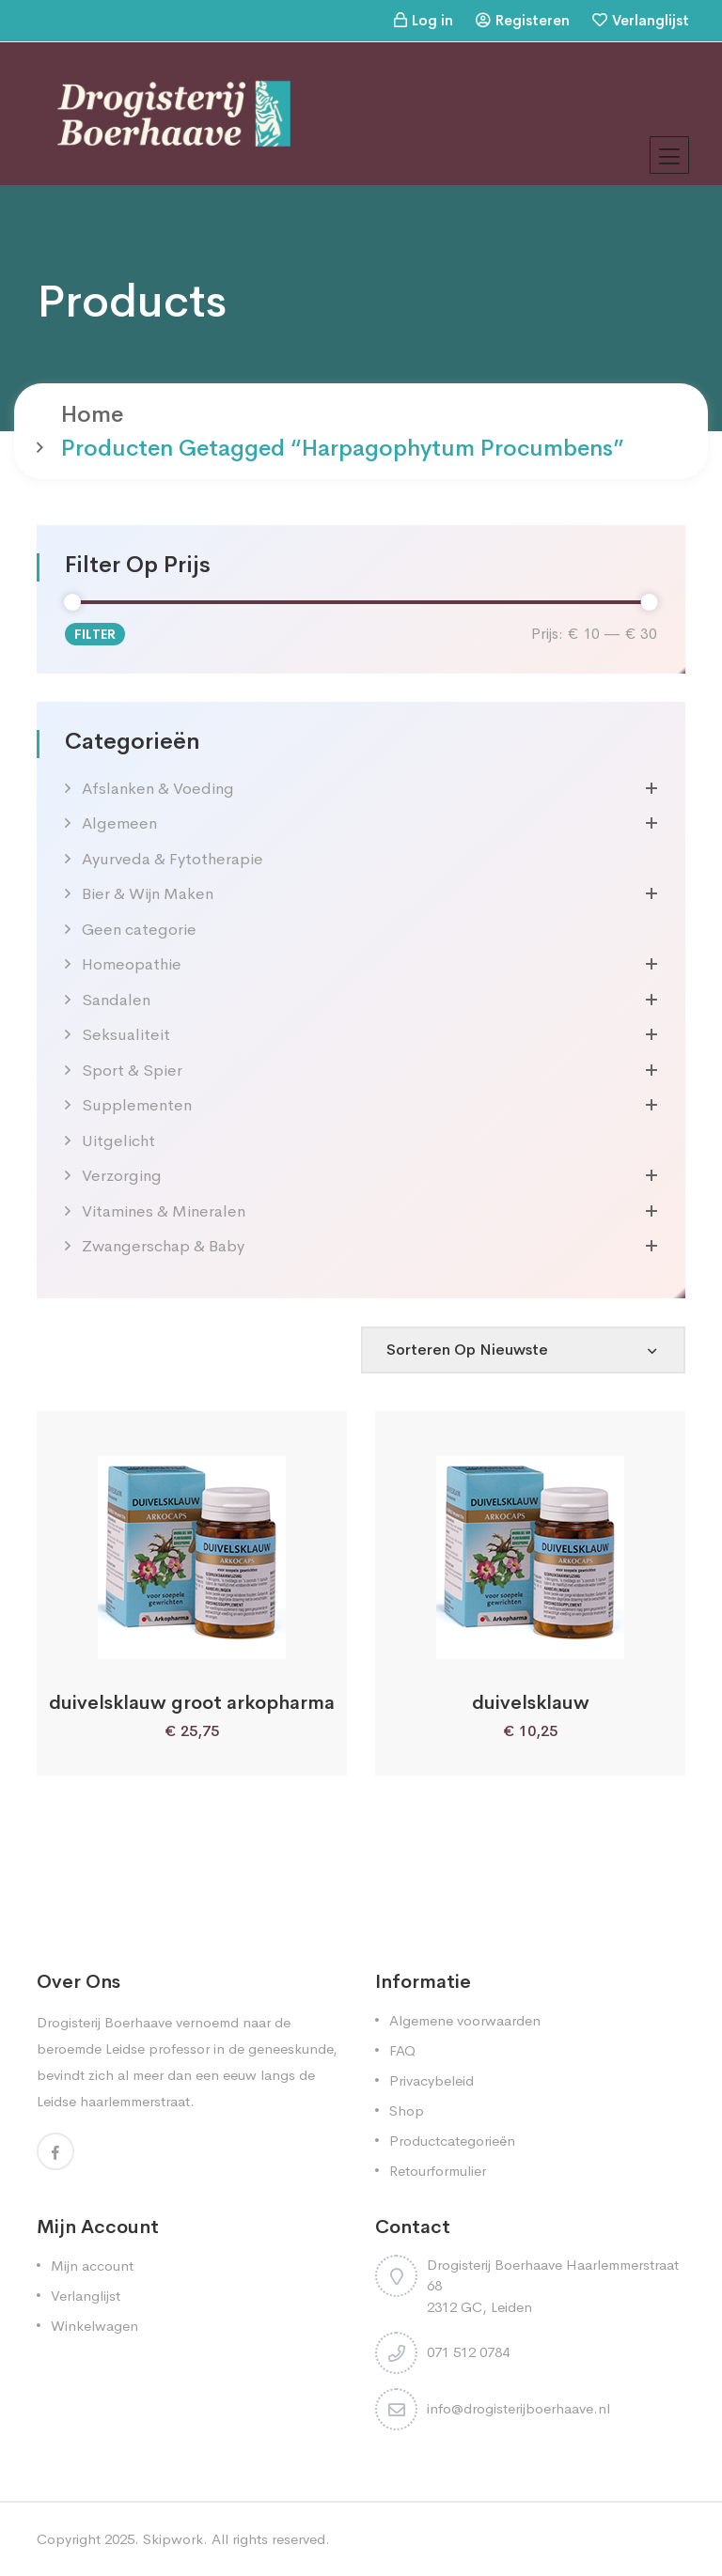 The image size is (722, 2576). Describe the element at coordinates (126, 1035) in the screenshot. I see `Seksualiteit` at that location.